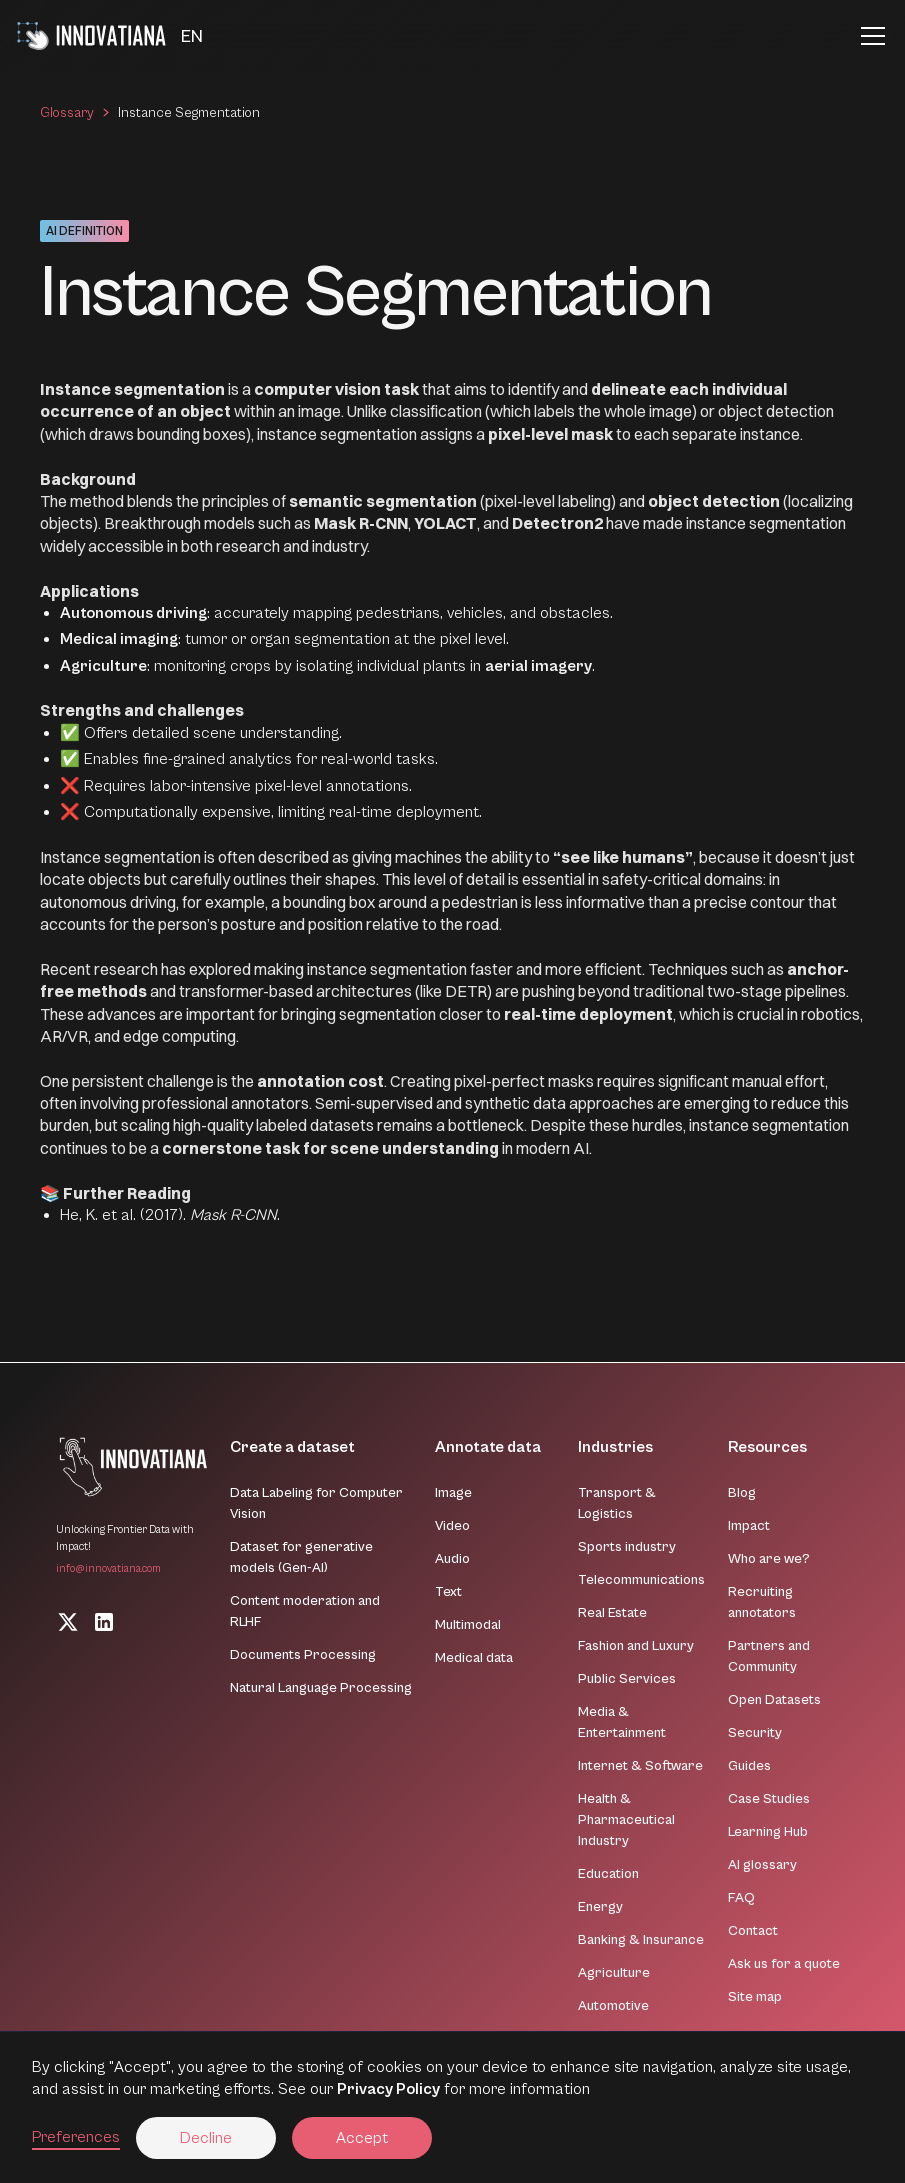 The image size is (905, 2183). I want to click on Health & Pharmaceutical Industry, so click(626, 1820).